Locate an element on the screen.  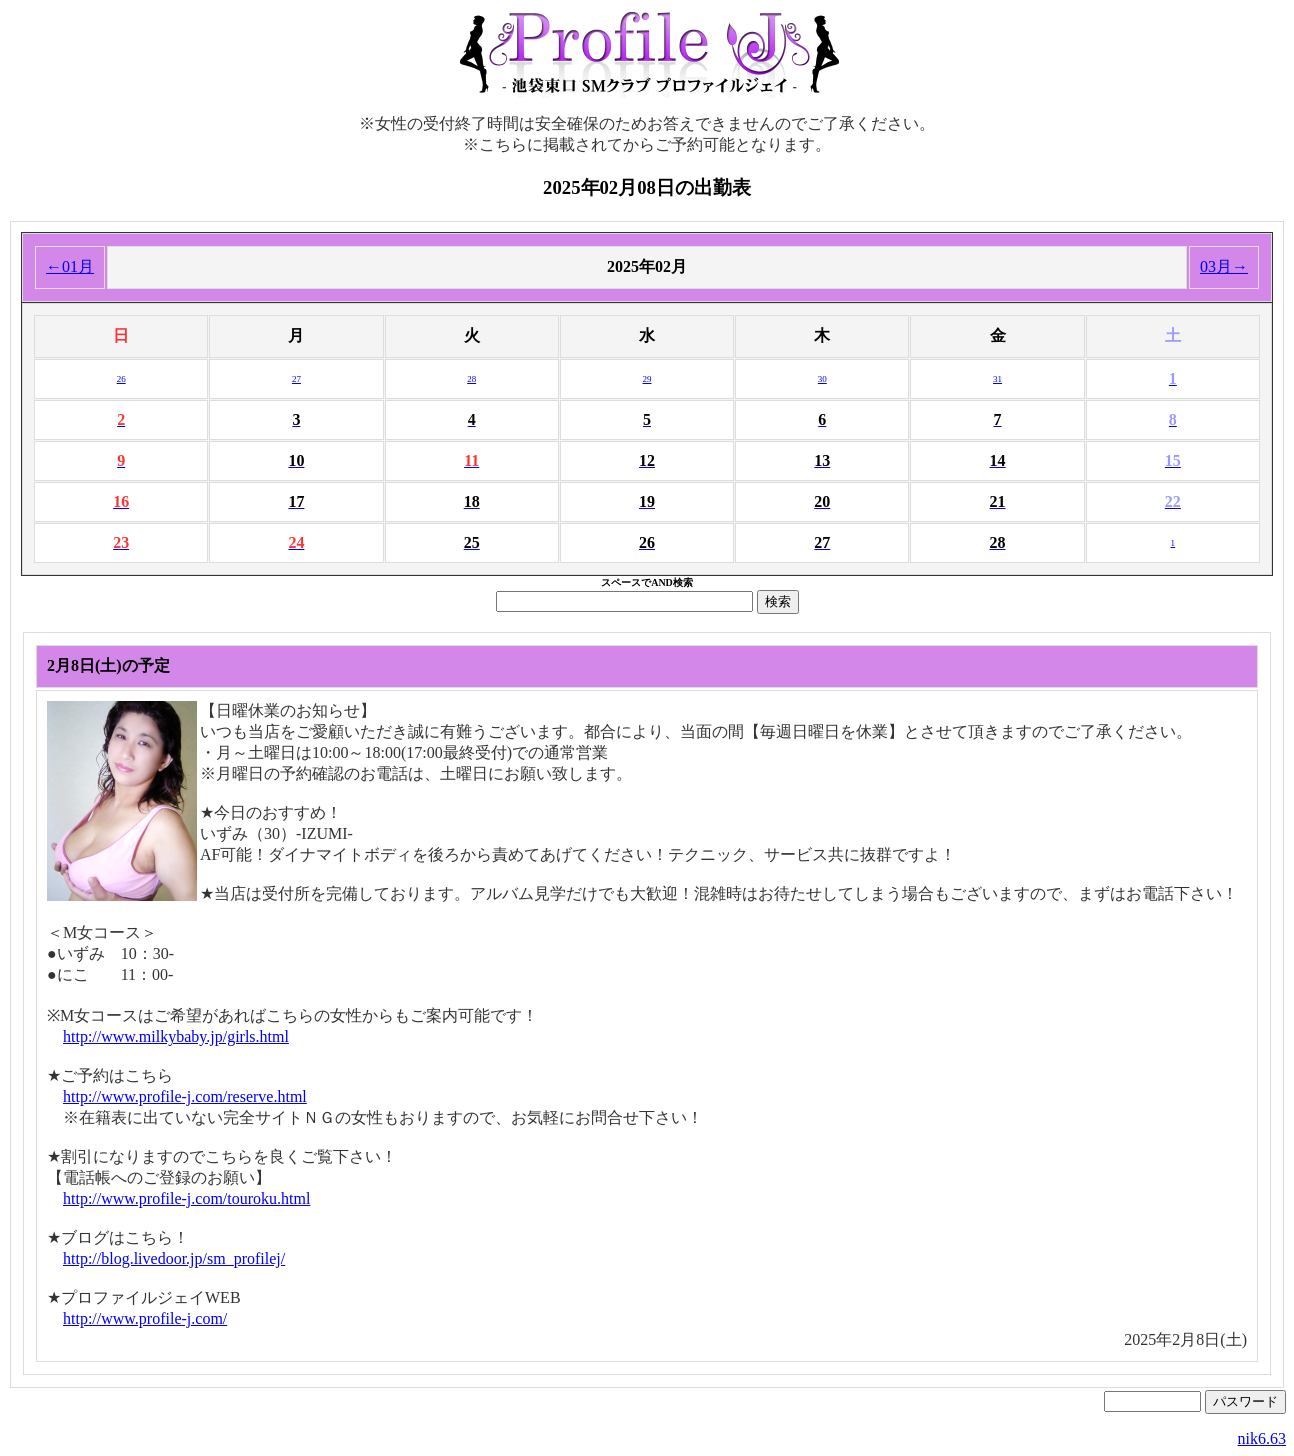
30 is located at coordinates (822, 379).